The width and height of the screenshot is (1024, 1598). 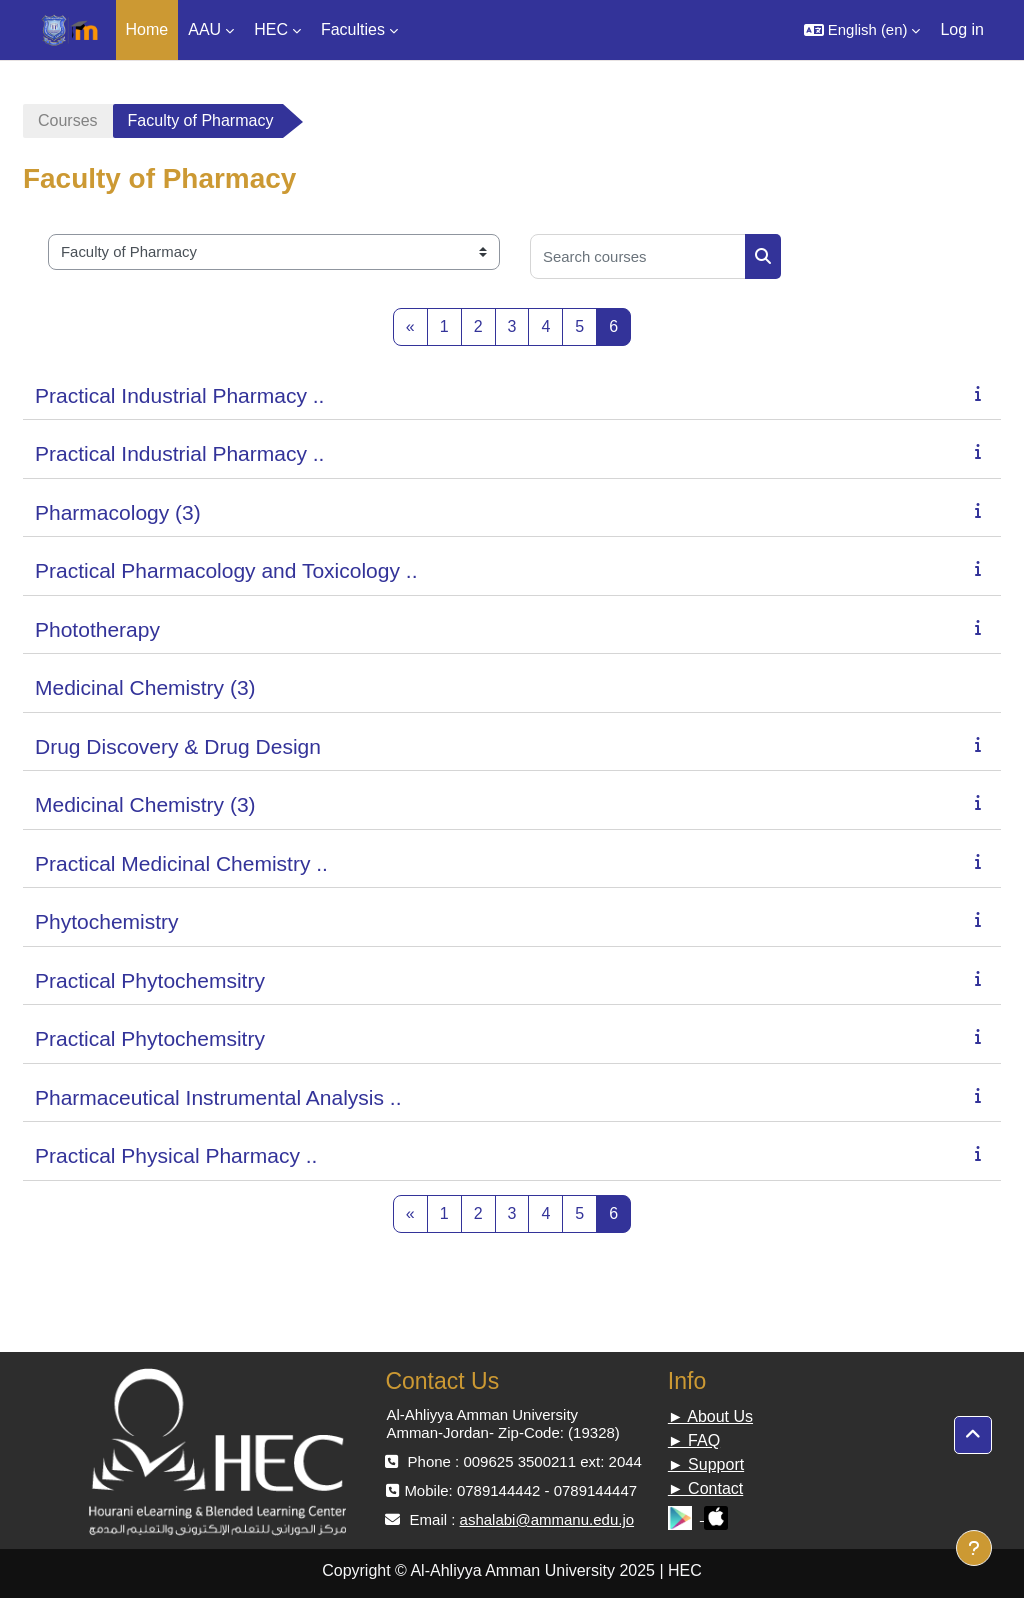 I want to click on Courses, so click(x=68, y=120).